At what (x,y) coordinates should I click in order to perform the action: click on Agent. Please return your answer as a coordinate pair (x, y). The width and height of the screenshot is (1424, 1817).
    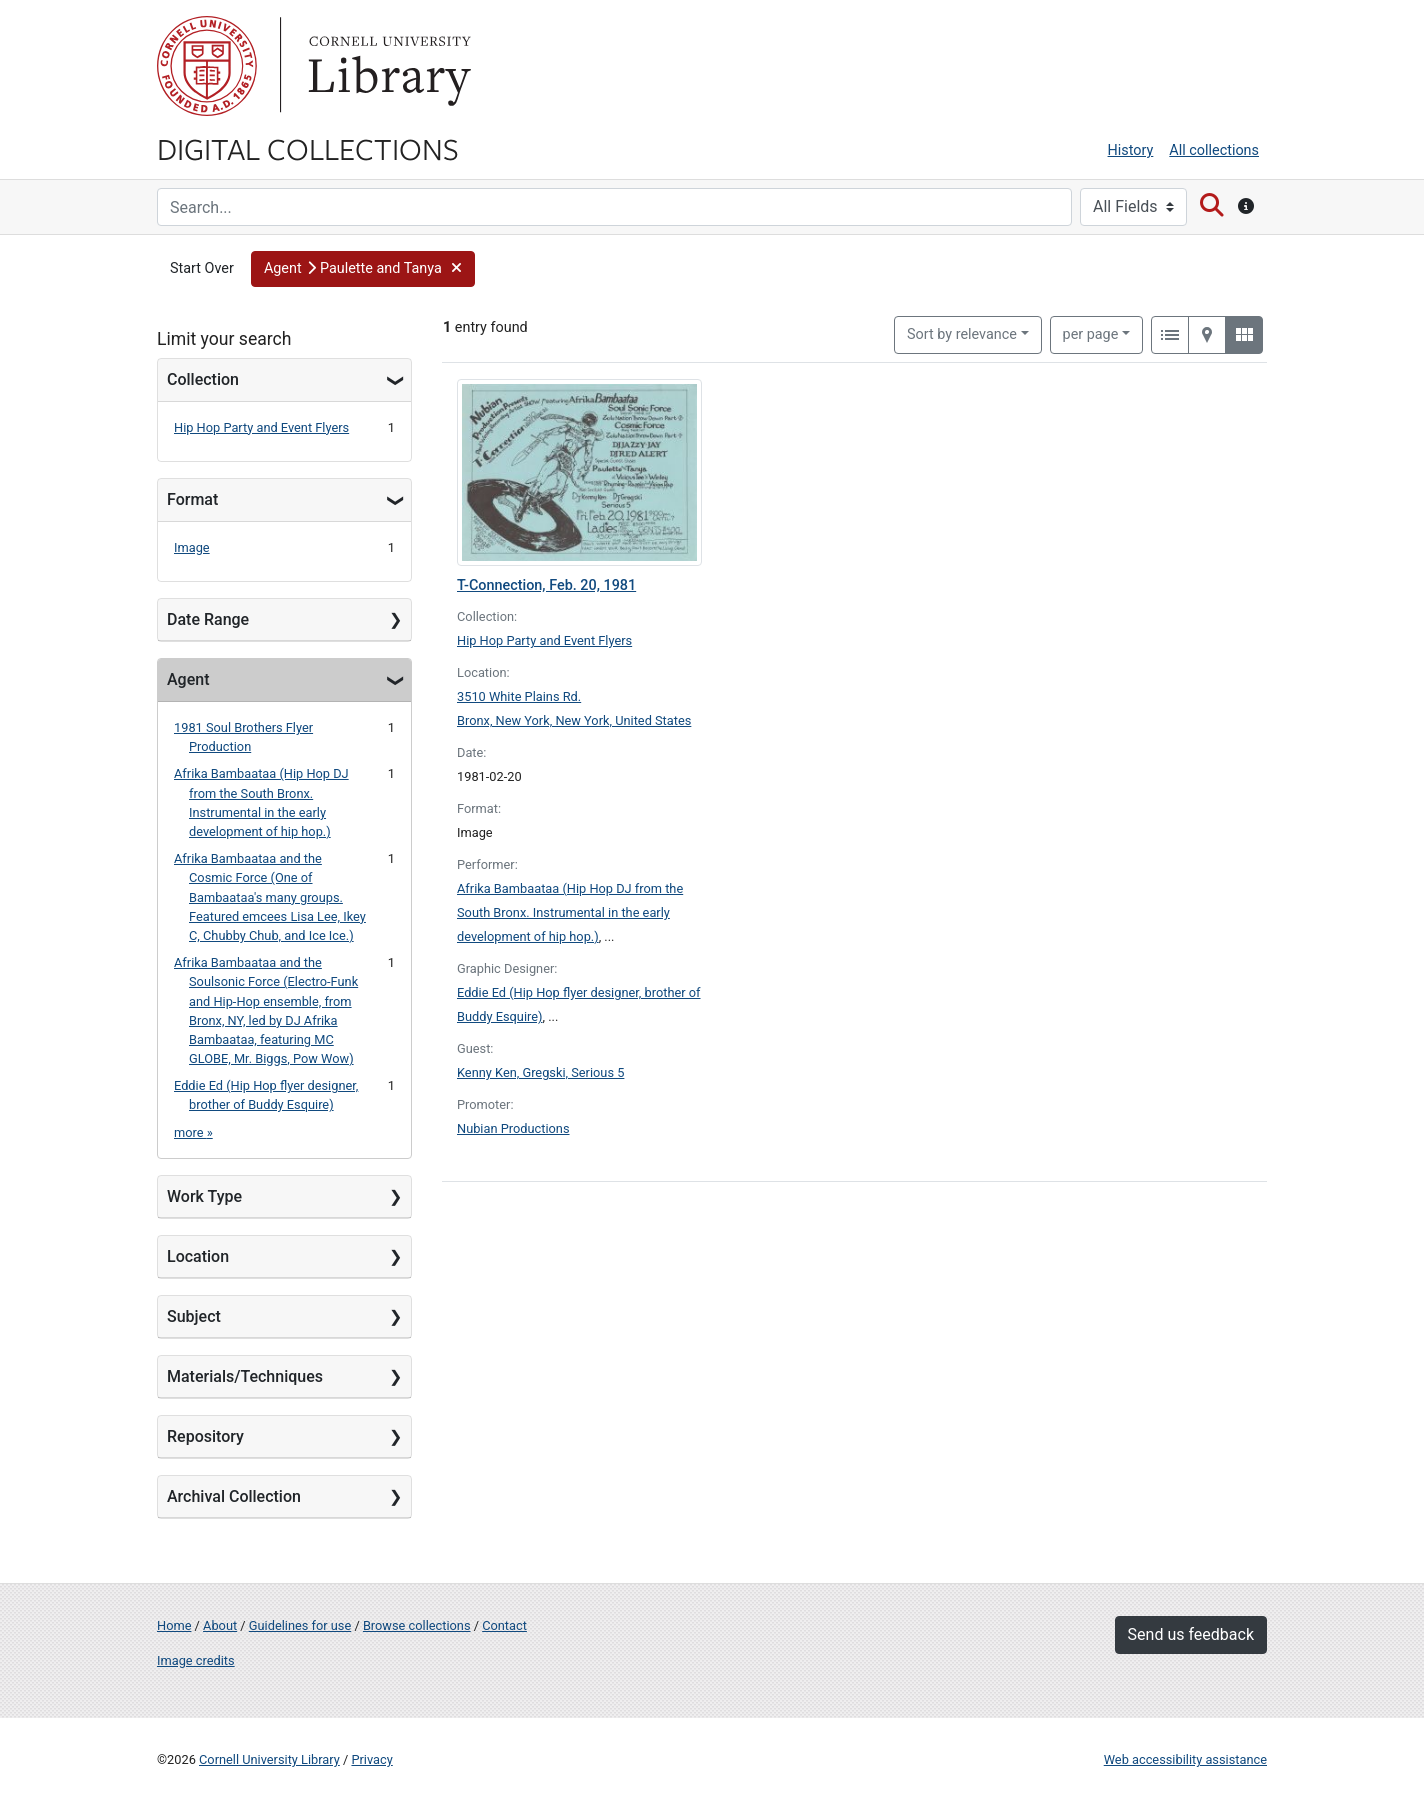
    Looking at the image, I should click on (188, 679).